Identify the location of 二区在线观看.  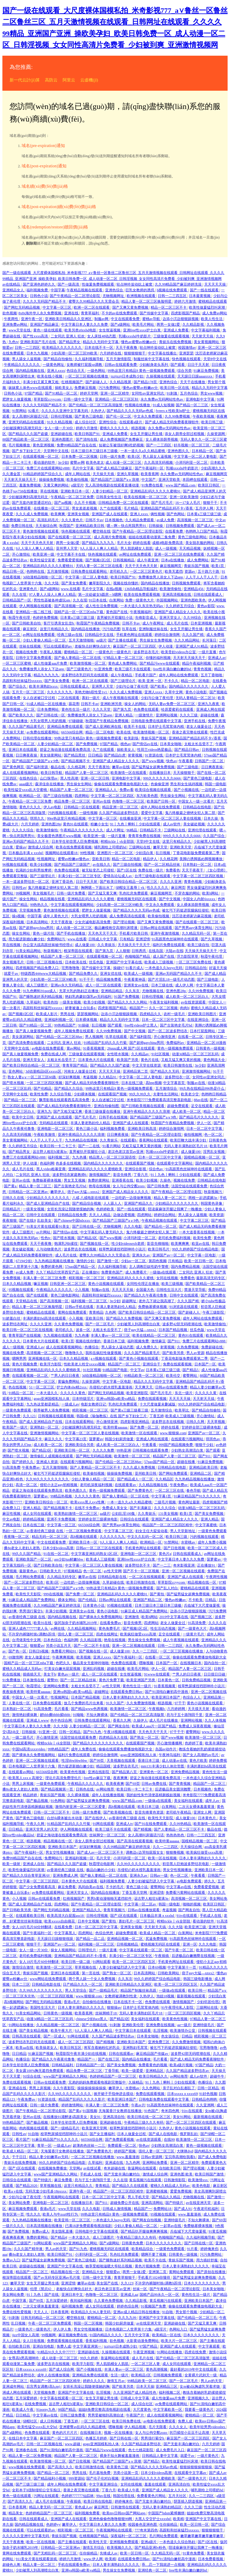
(69, 698).